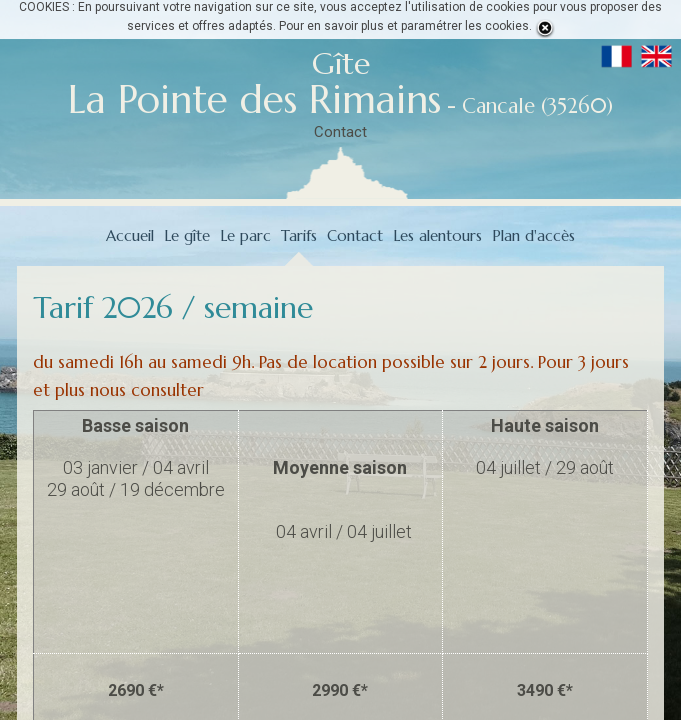 The height and width of the screenshot is (720, 681). What do you see at coordinates (437, 235) in the screenshot?
I see `Les alentours` at bounding box center [437, 235].